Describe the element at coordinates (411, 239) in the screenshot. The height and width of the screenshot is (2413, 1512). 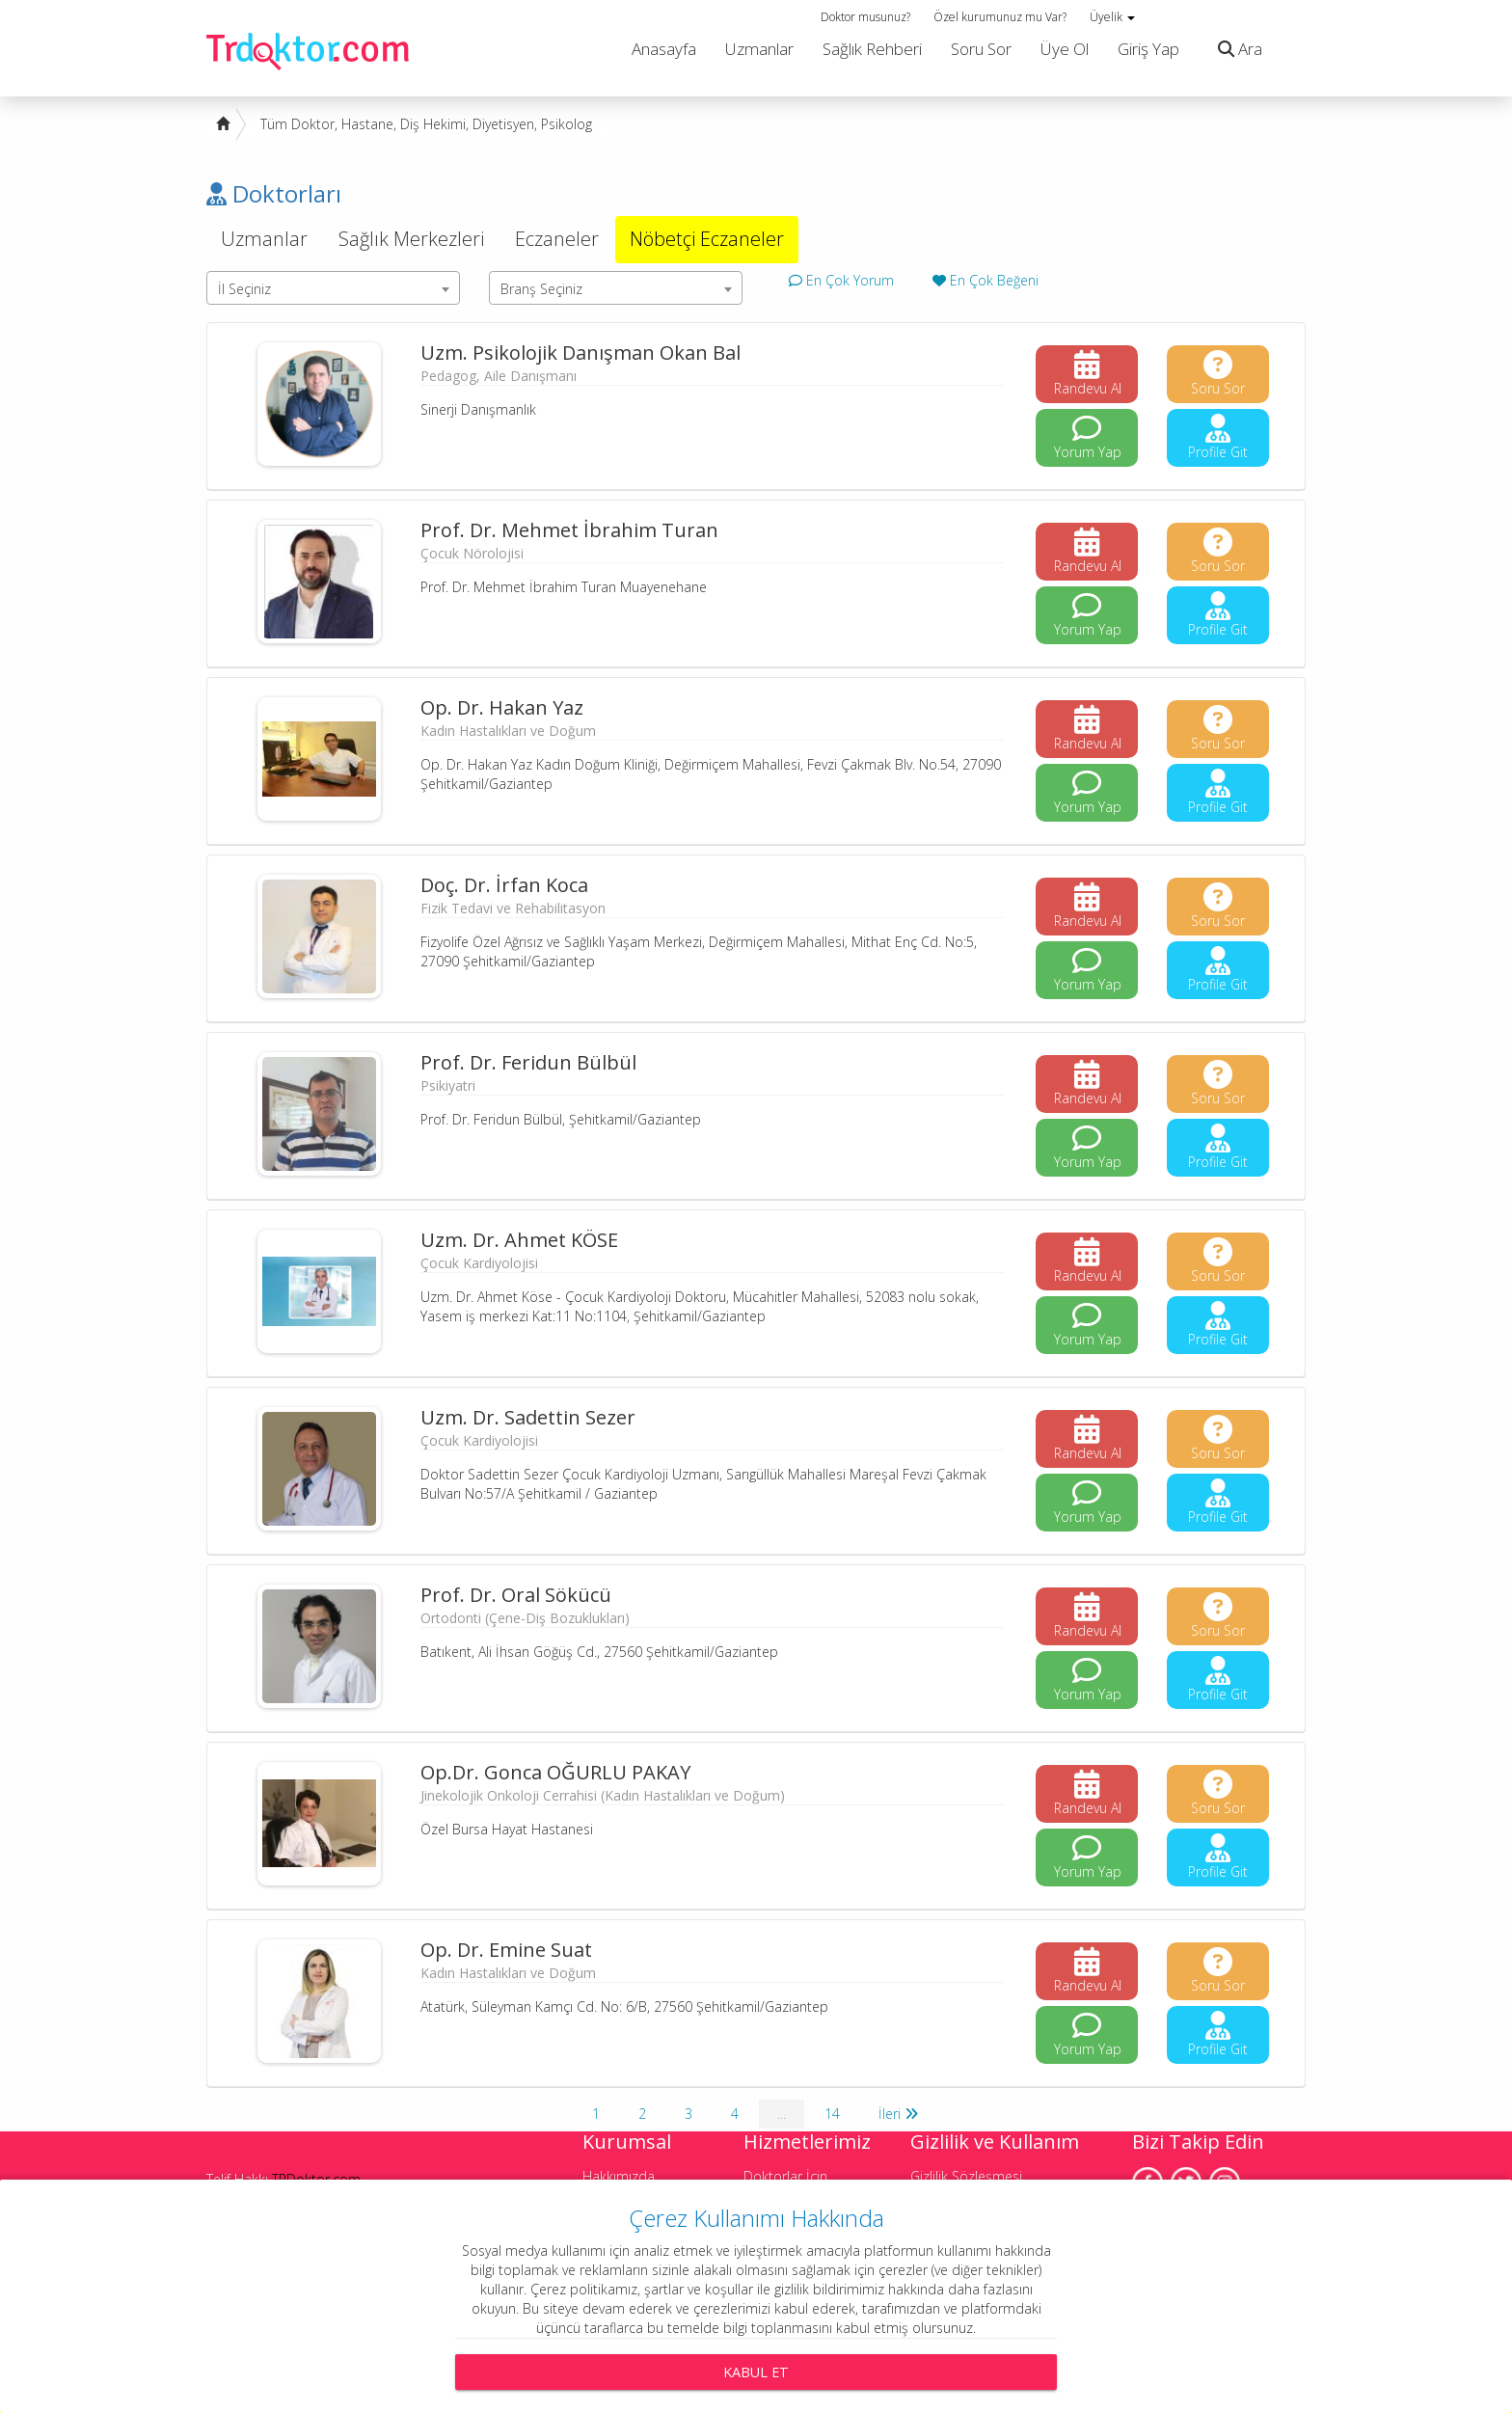
I see `Sağlık Merkezleri` at that location.